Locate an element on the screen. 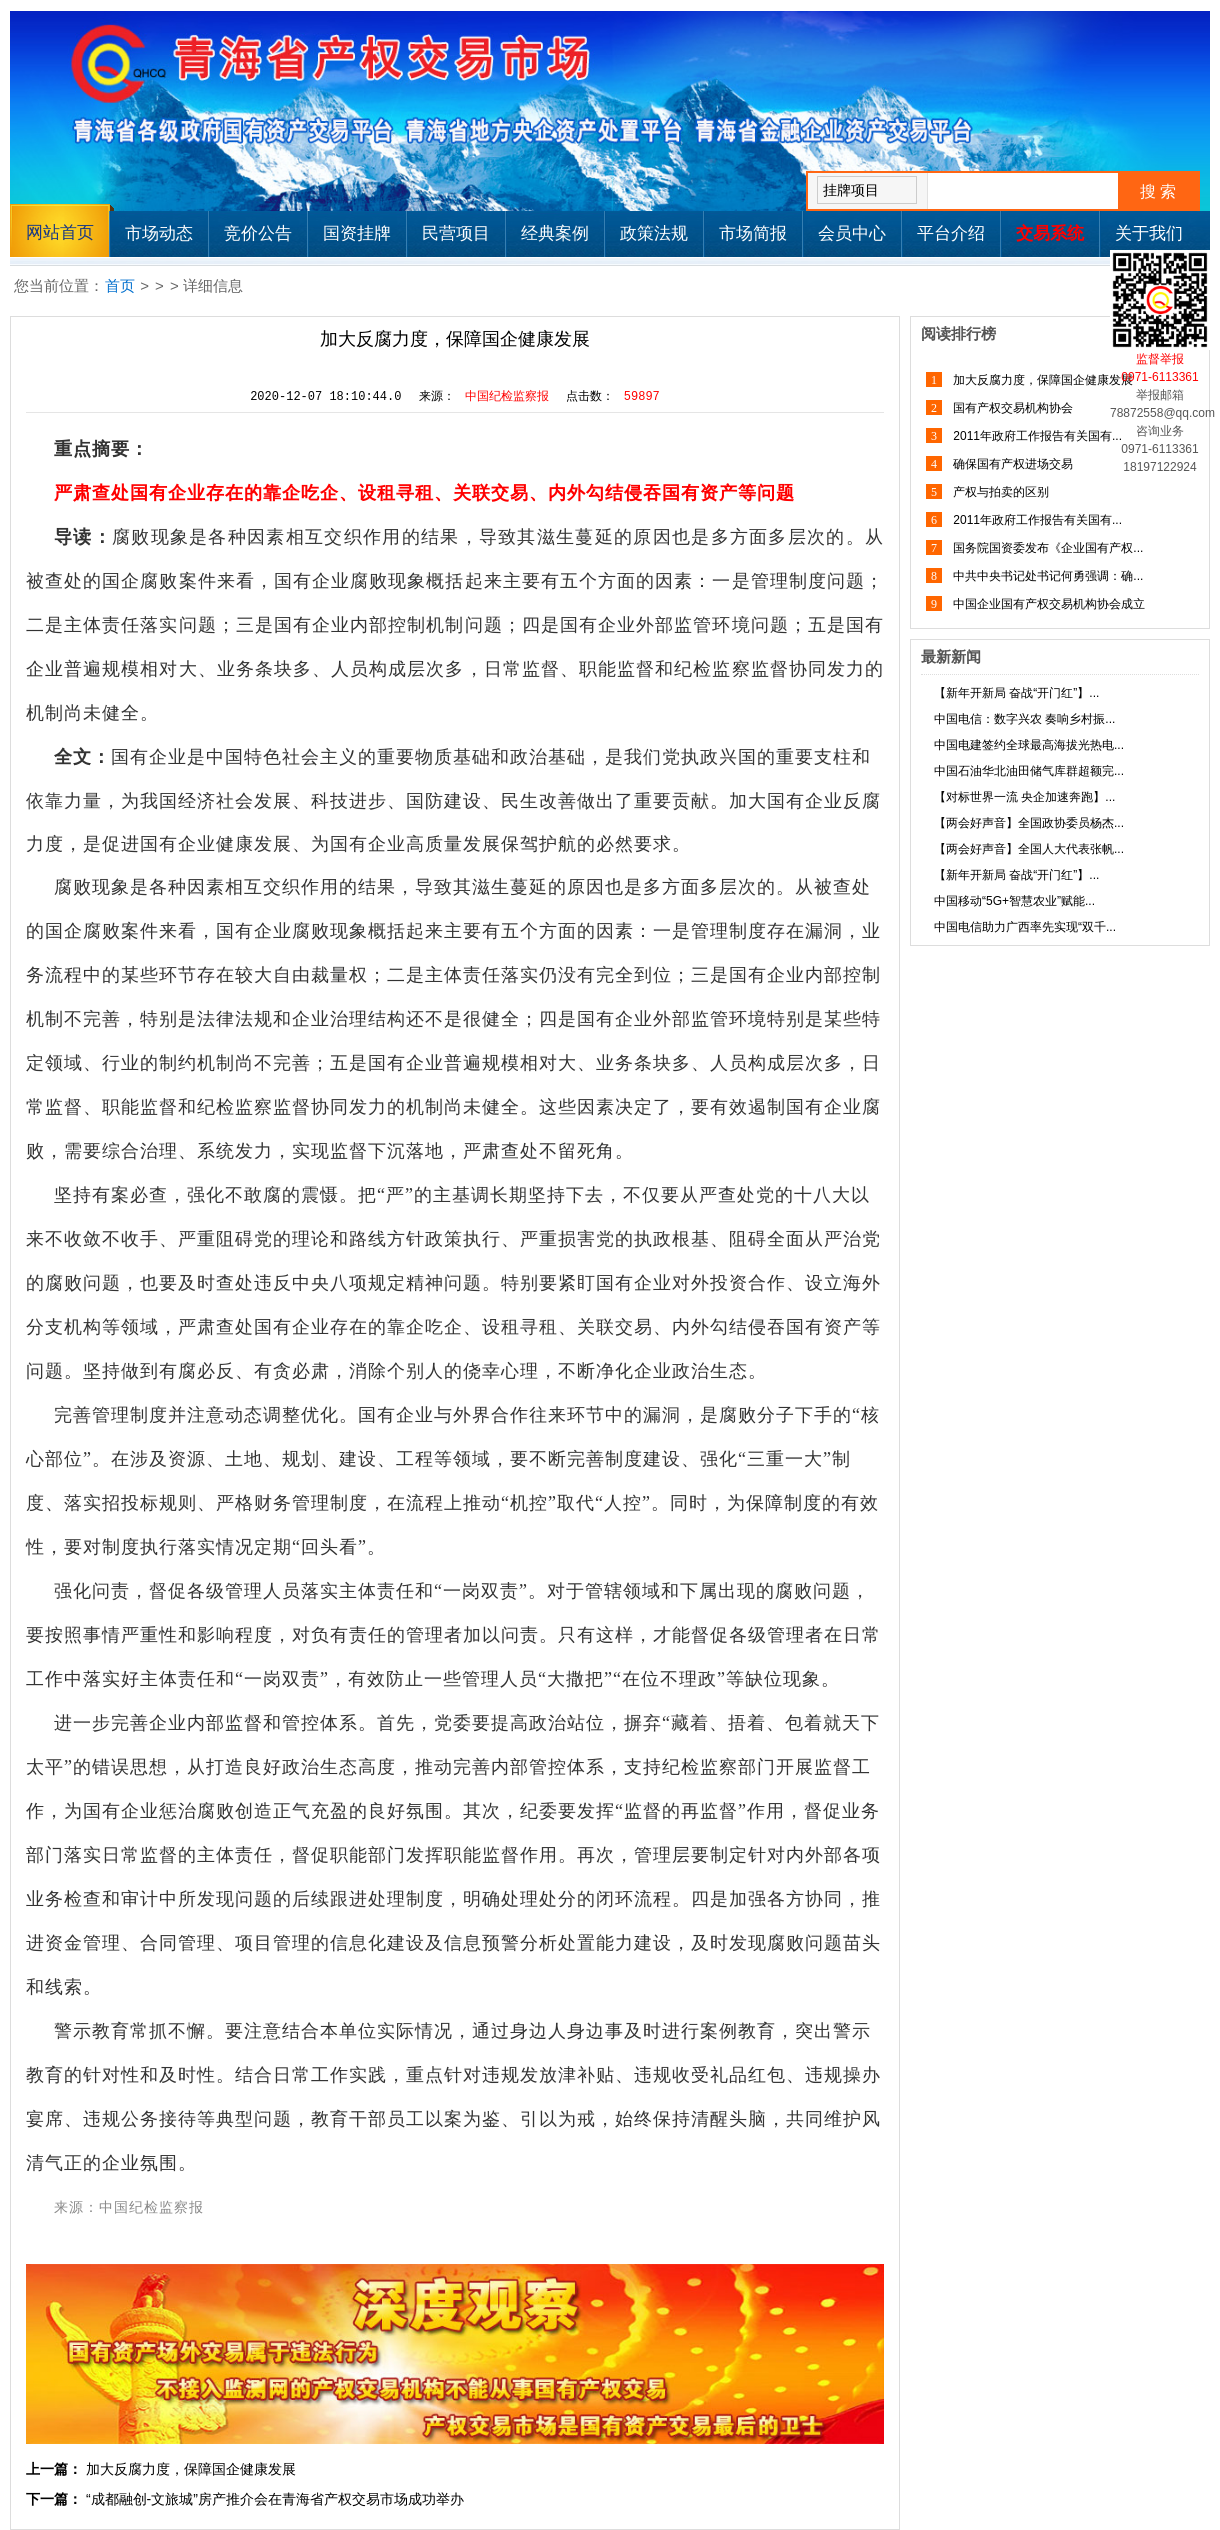 The width and height of the screenshot is (1220, 2530). 市场动态 is located at coordinates (159, 233).